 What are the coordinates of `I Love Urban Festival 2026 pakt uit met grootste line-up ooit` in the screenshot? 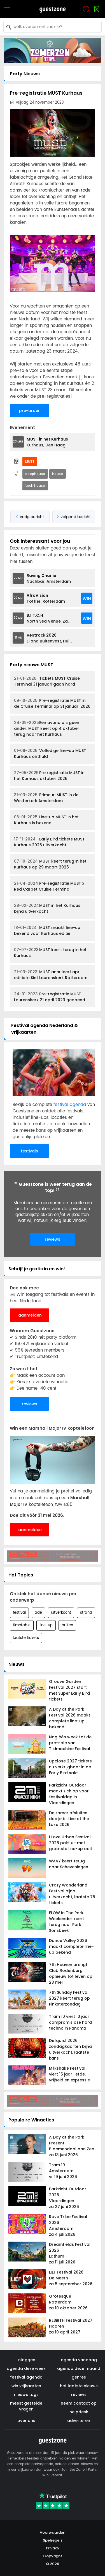 It's located at (70, 1842).